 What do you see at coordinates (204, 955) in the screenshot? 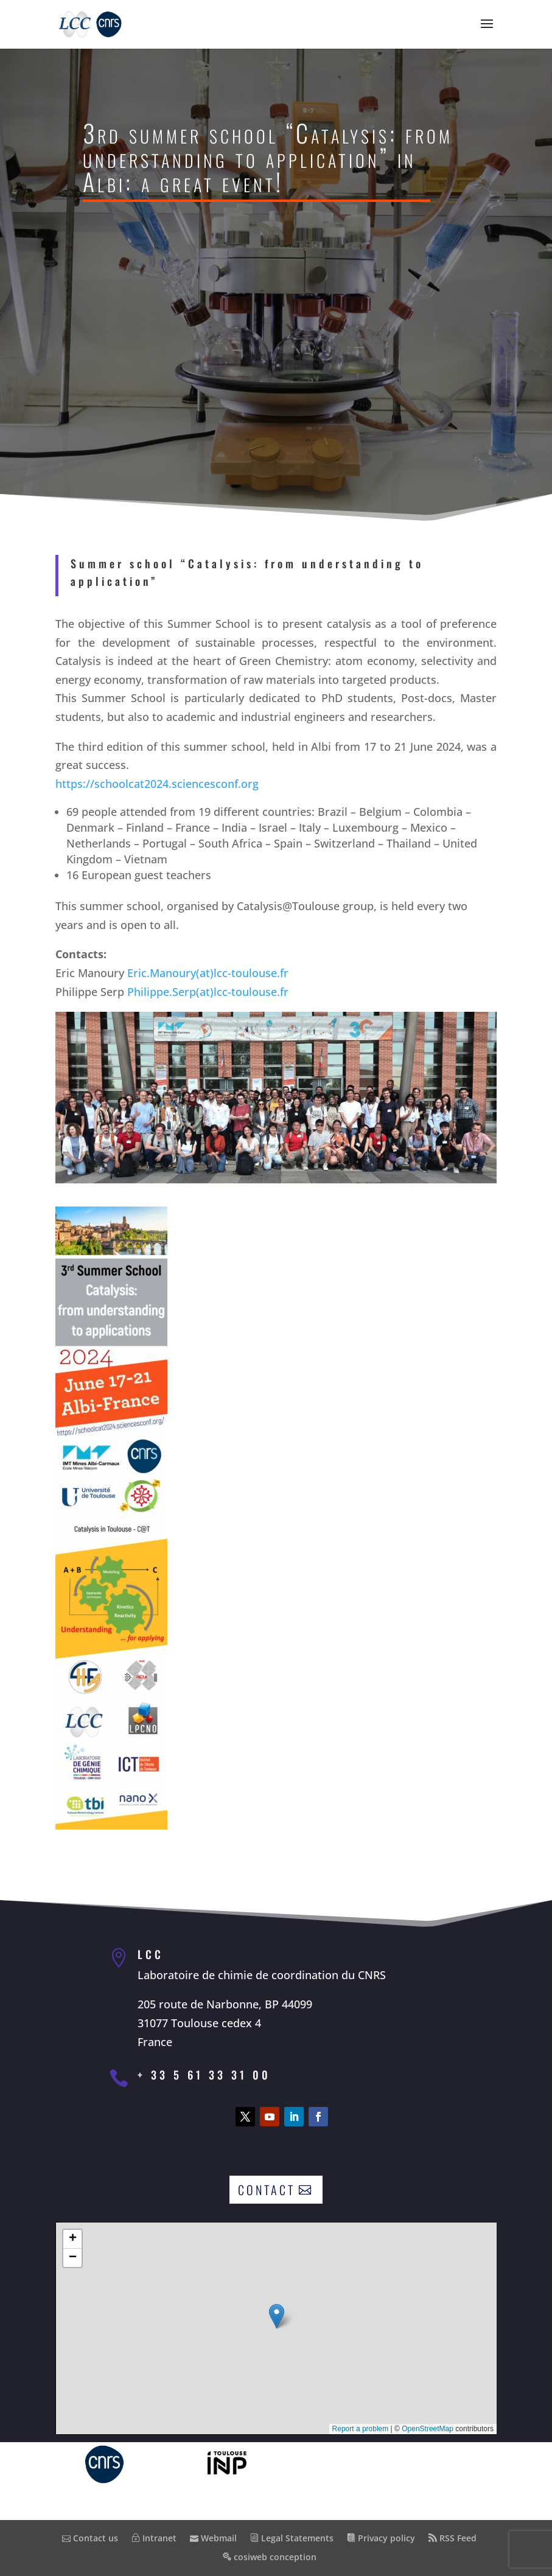
I see `Eric.Manoury(at)lcc-toulouse.fr` at bounding box center [204, 955].